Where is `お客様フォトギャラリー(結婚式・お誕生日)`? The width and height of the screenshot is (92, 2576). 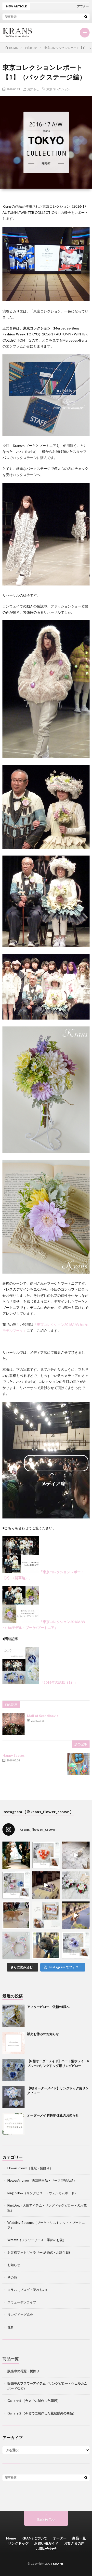 お客様フォトギャラリー(結婚式・お誕生日) is located at coordinates (38, 2252).